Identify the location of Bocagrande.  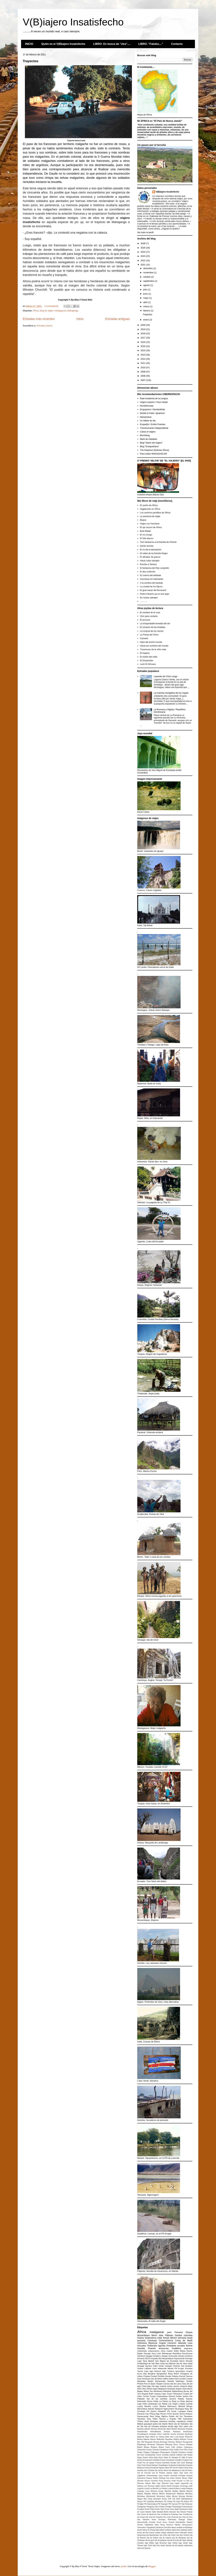
(187, 2442).